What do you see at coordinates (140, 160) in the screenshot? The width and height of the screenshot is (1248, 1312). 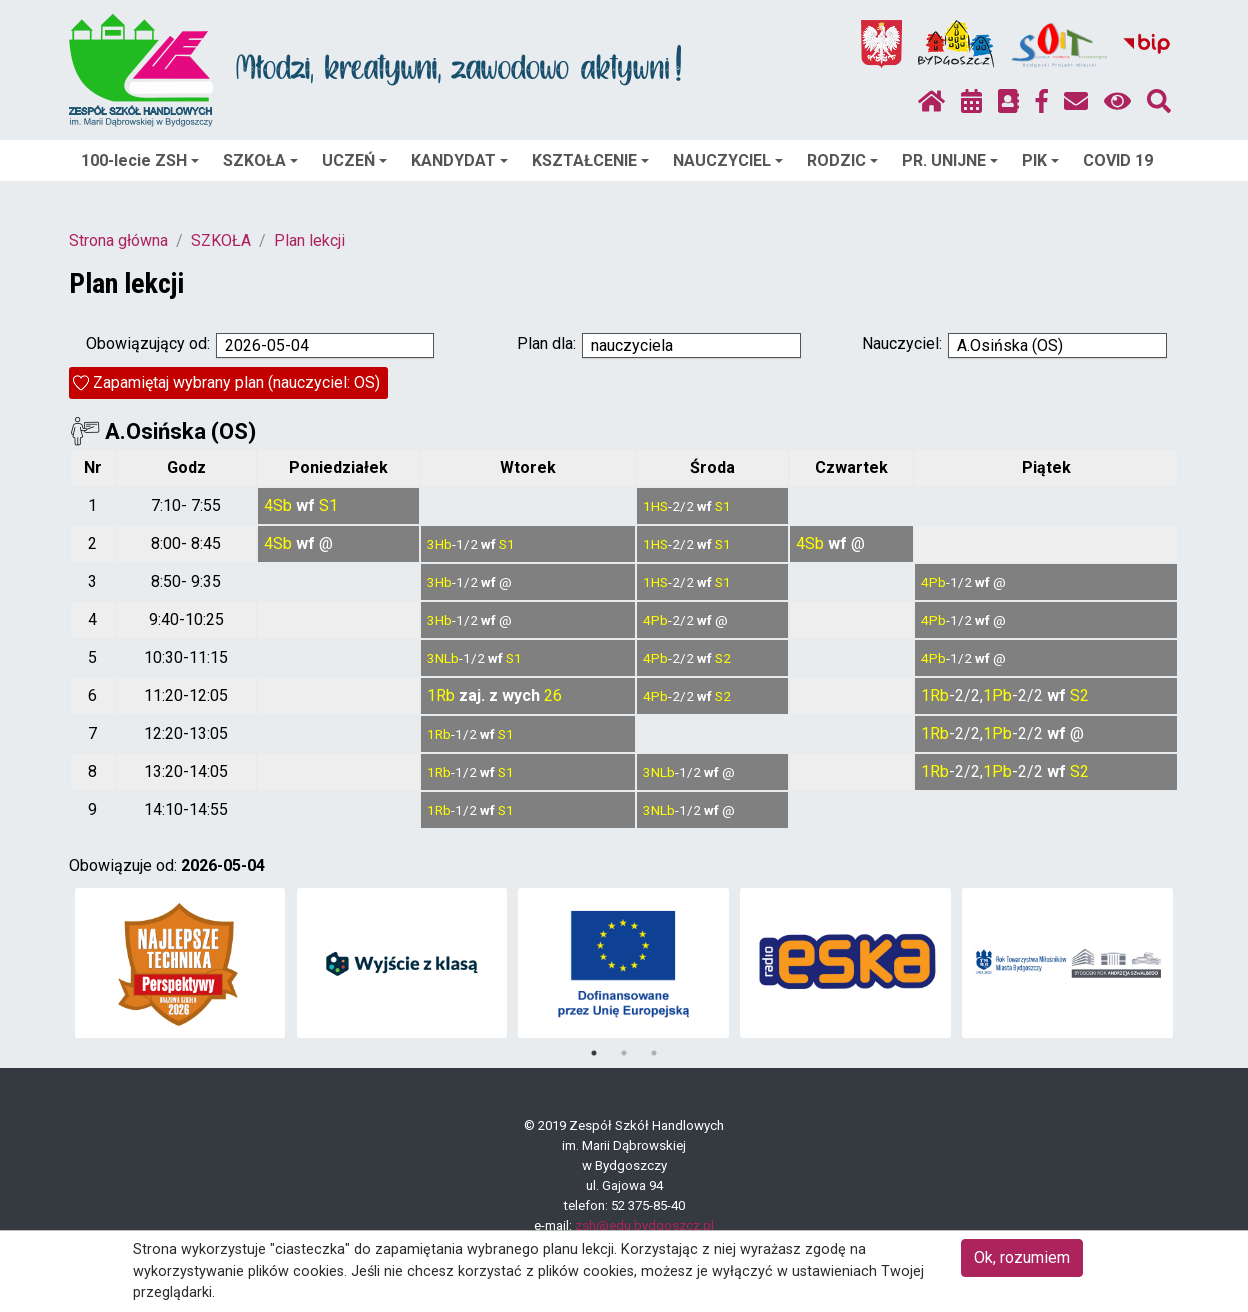 I see `100-lecie ZSH` at bounding box center [140, 160].